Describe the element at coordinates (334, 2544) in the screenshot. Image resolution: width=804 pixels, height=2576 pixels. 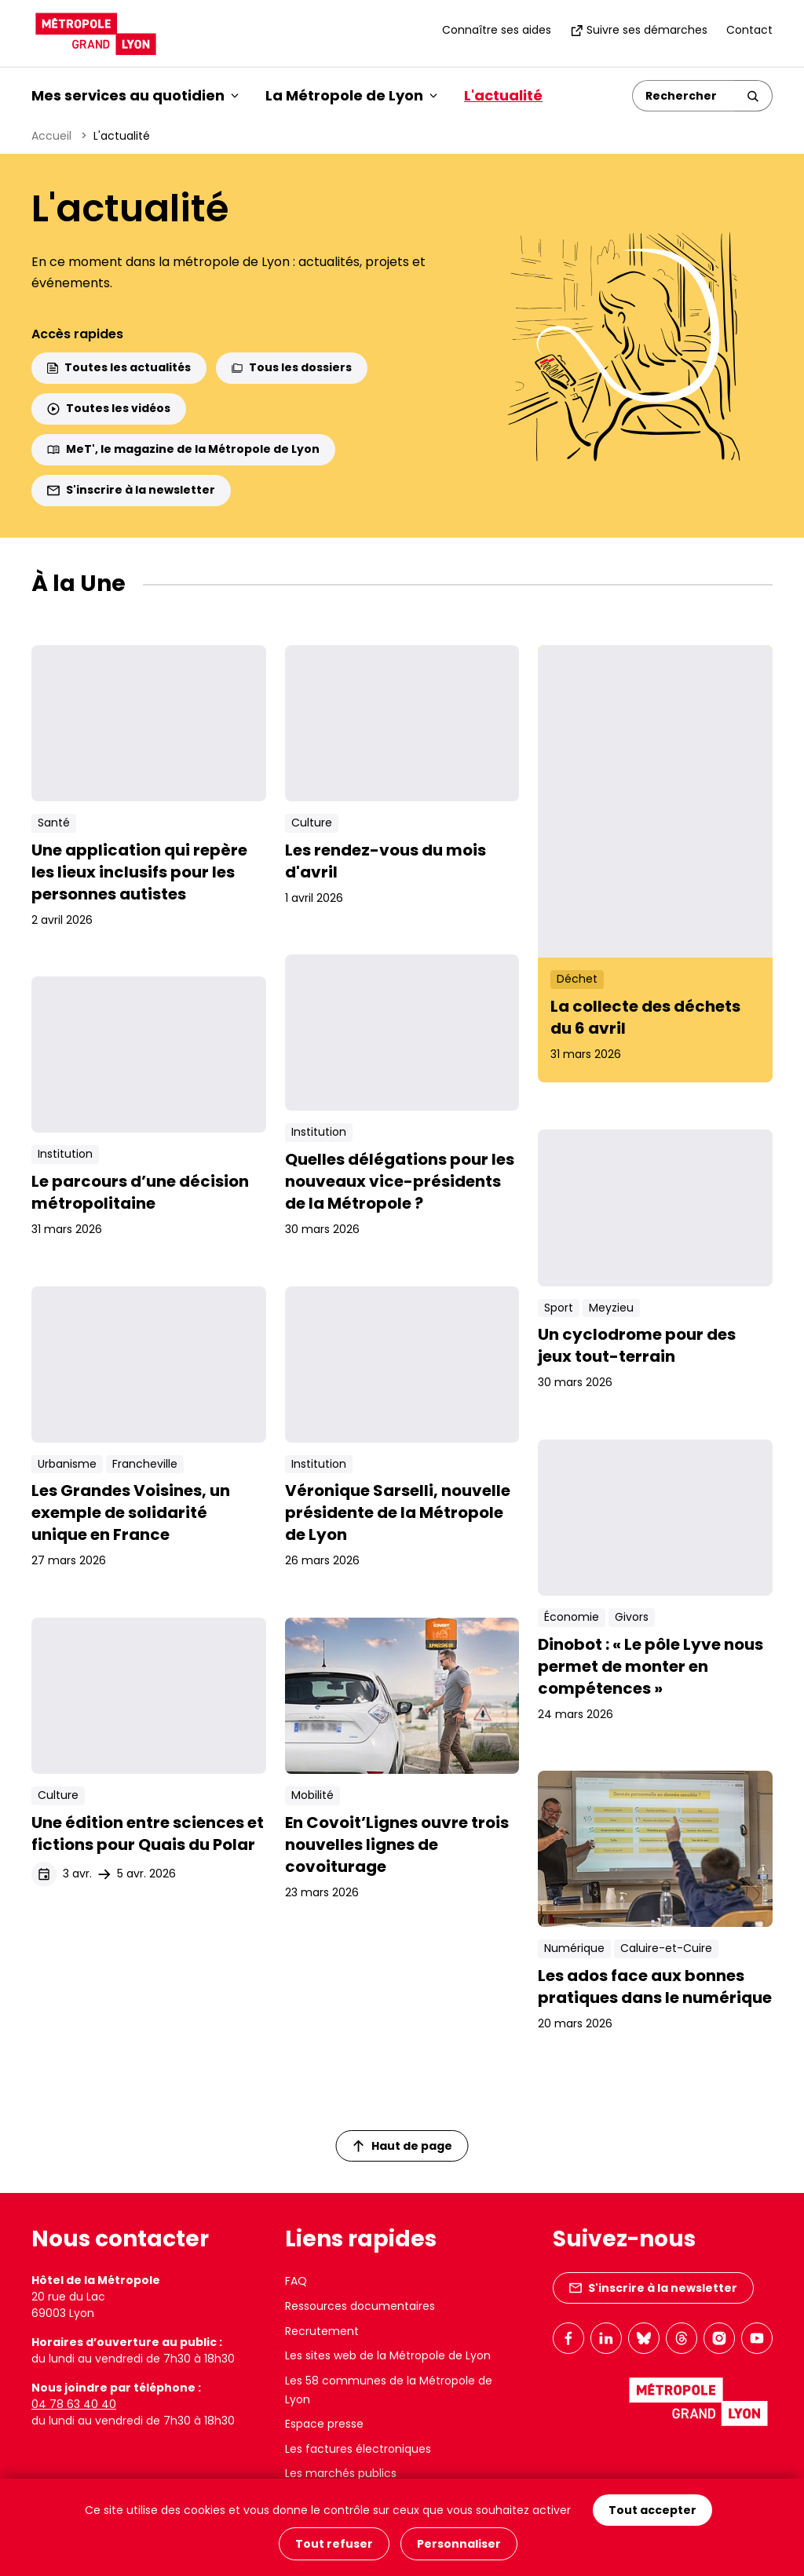
I see `Tout refuser [Cookies : Tout refuser]` at that location.